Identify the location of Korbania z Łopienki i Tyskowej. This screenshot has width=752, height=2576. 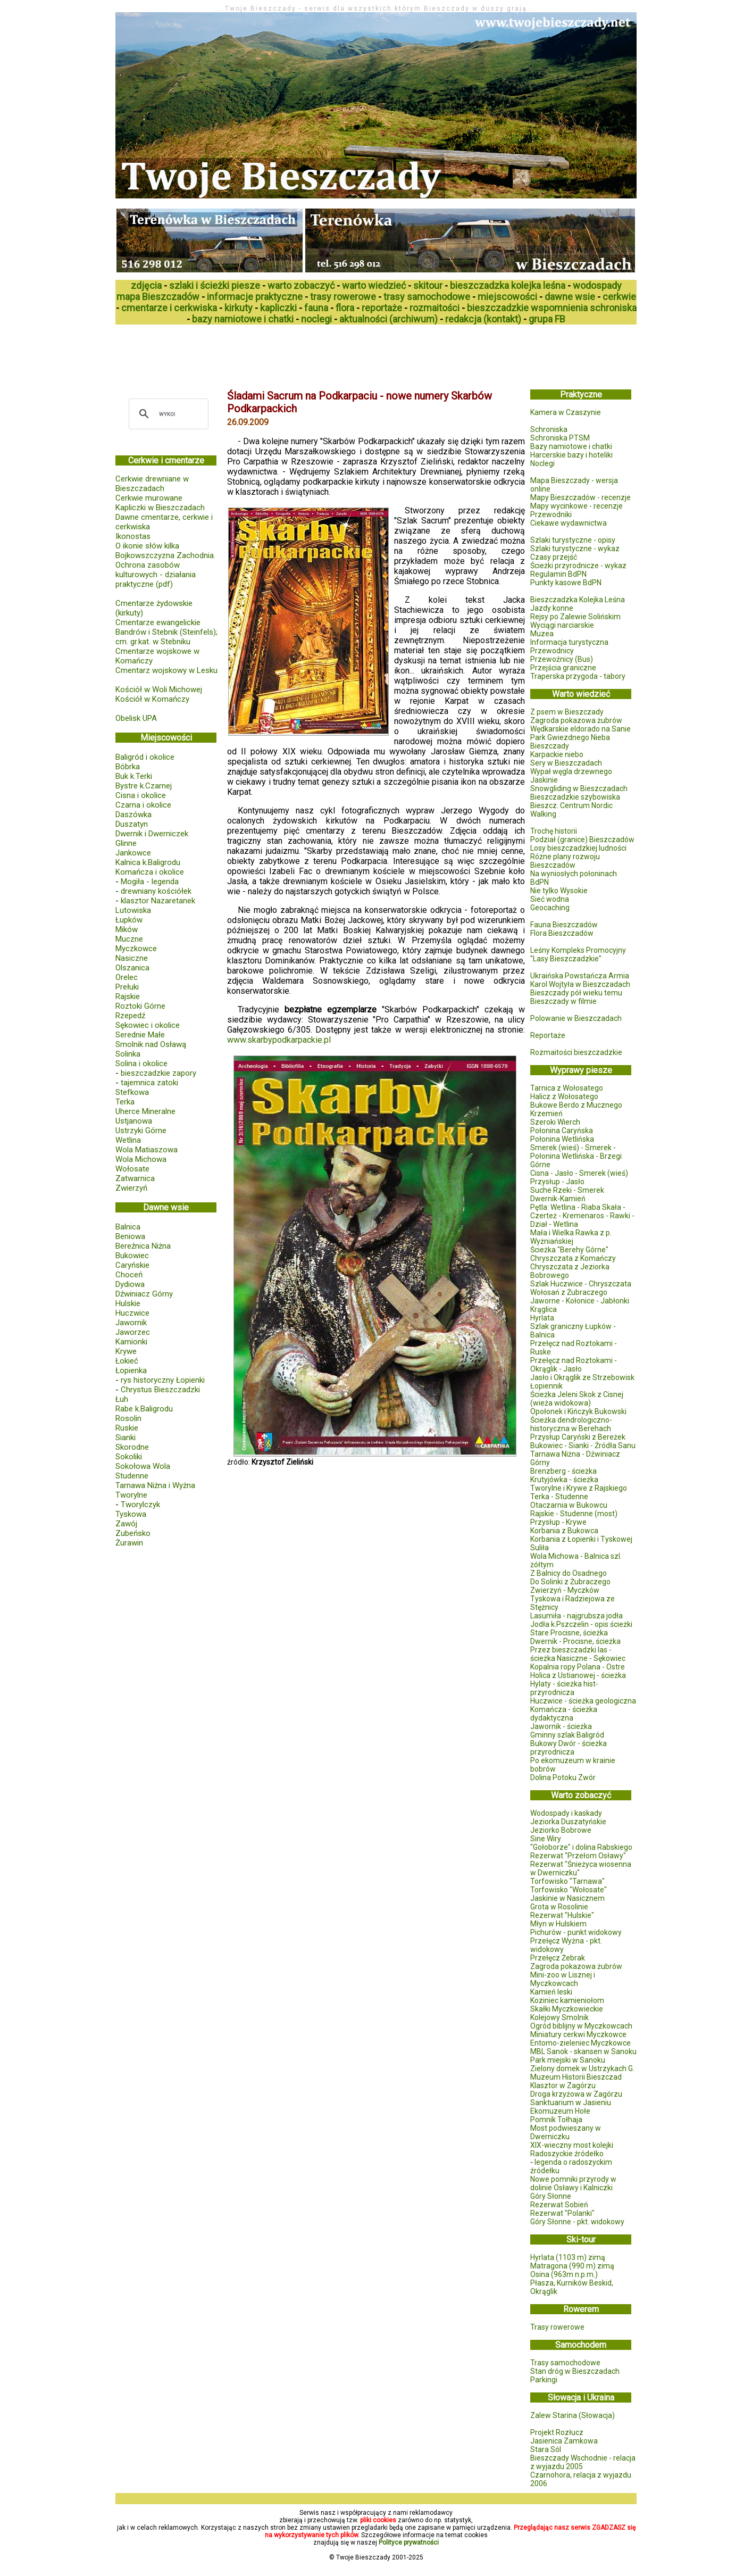
(581, 1539).